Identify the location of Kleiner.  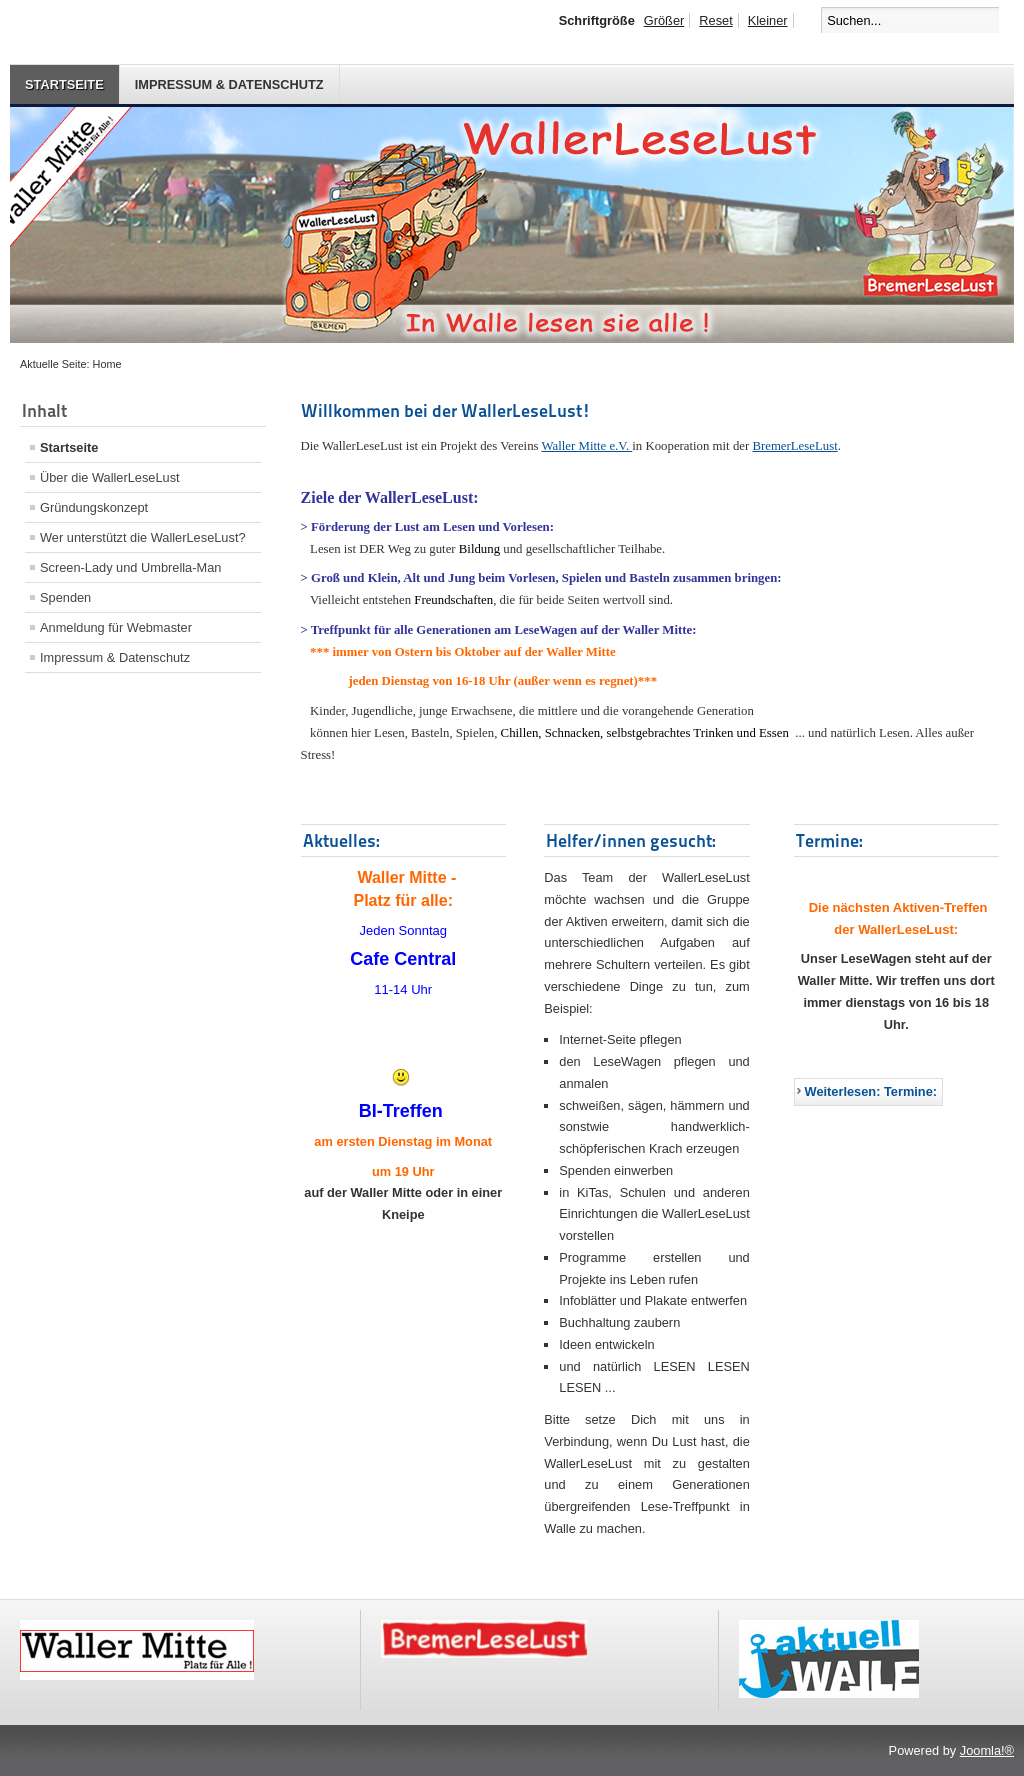
(768, 20).